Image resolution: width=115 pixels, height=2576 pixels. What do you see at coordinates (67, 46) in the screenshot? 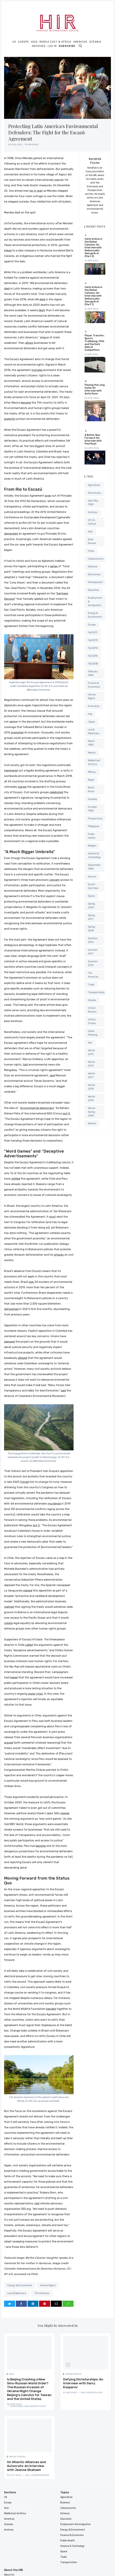
I see `Subscribe` at bounding box center [67, 46].